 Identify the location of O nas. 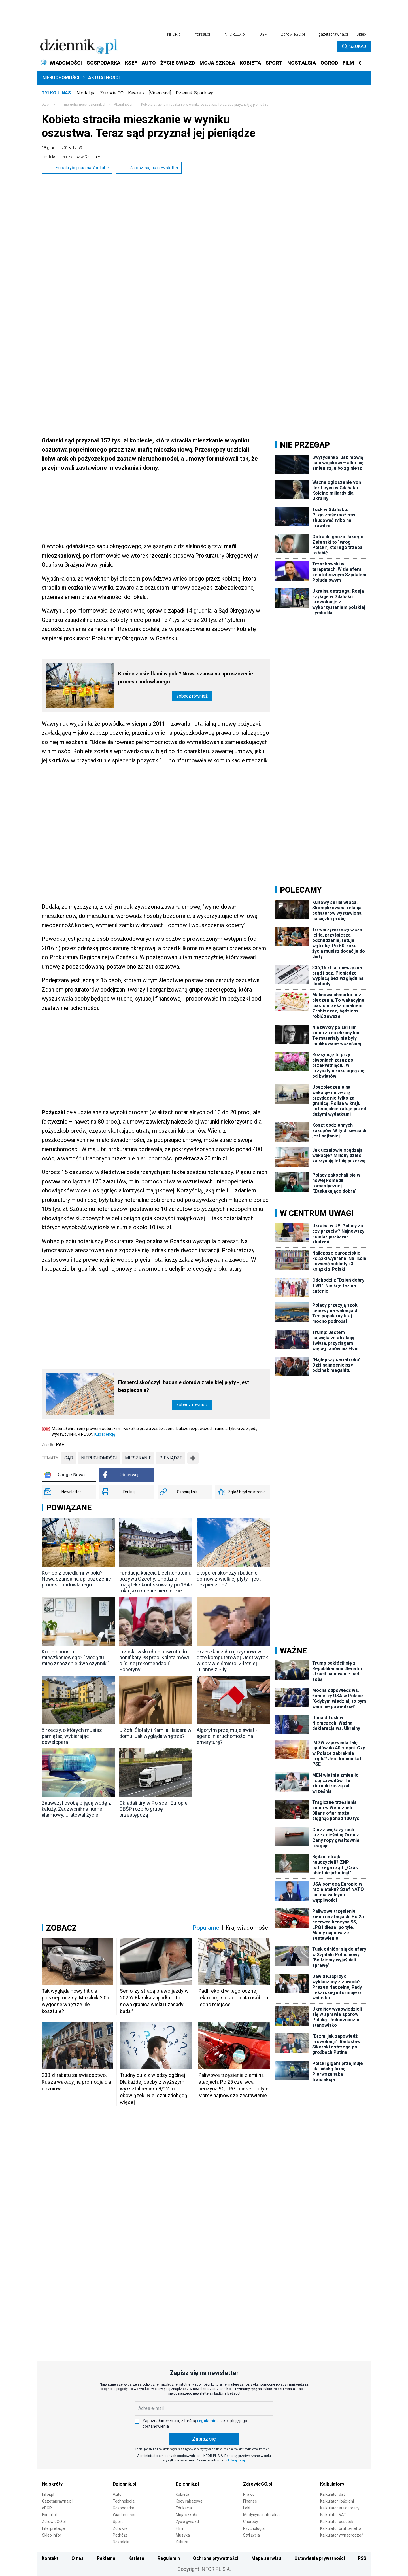
(77, 2558).